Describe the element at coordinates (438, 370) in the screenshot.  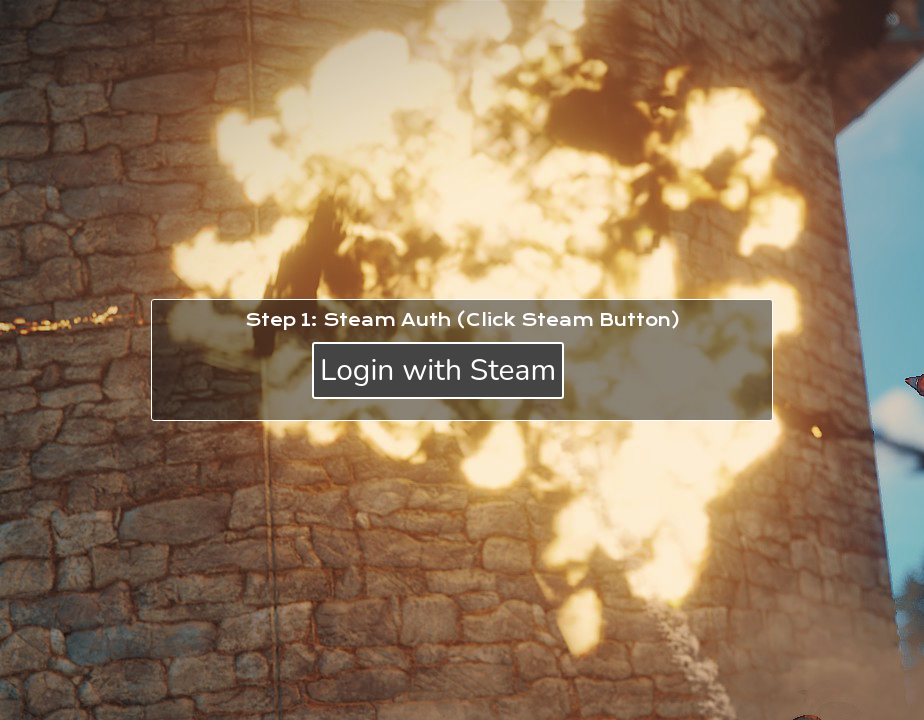
I see `Login with Steam` at that location.